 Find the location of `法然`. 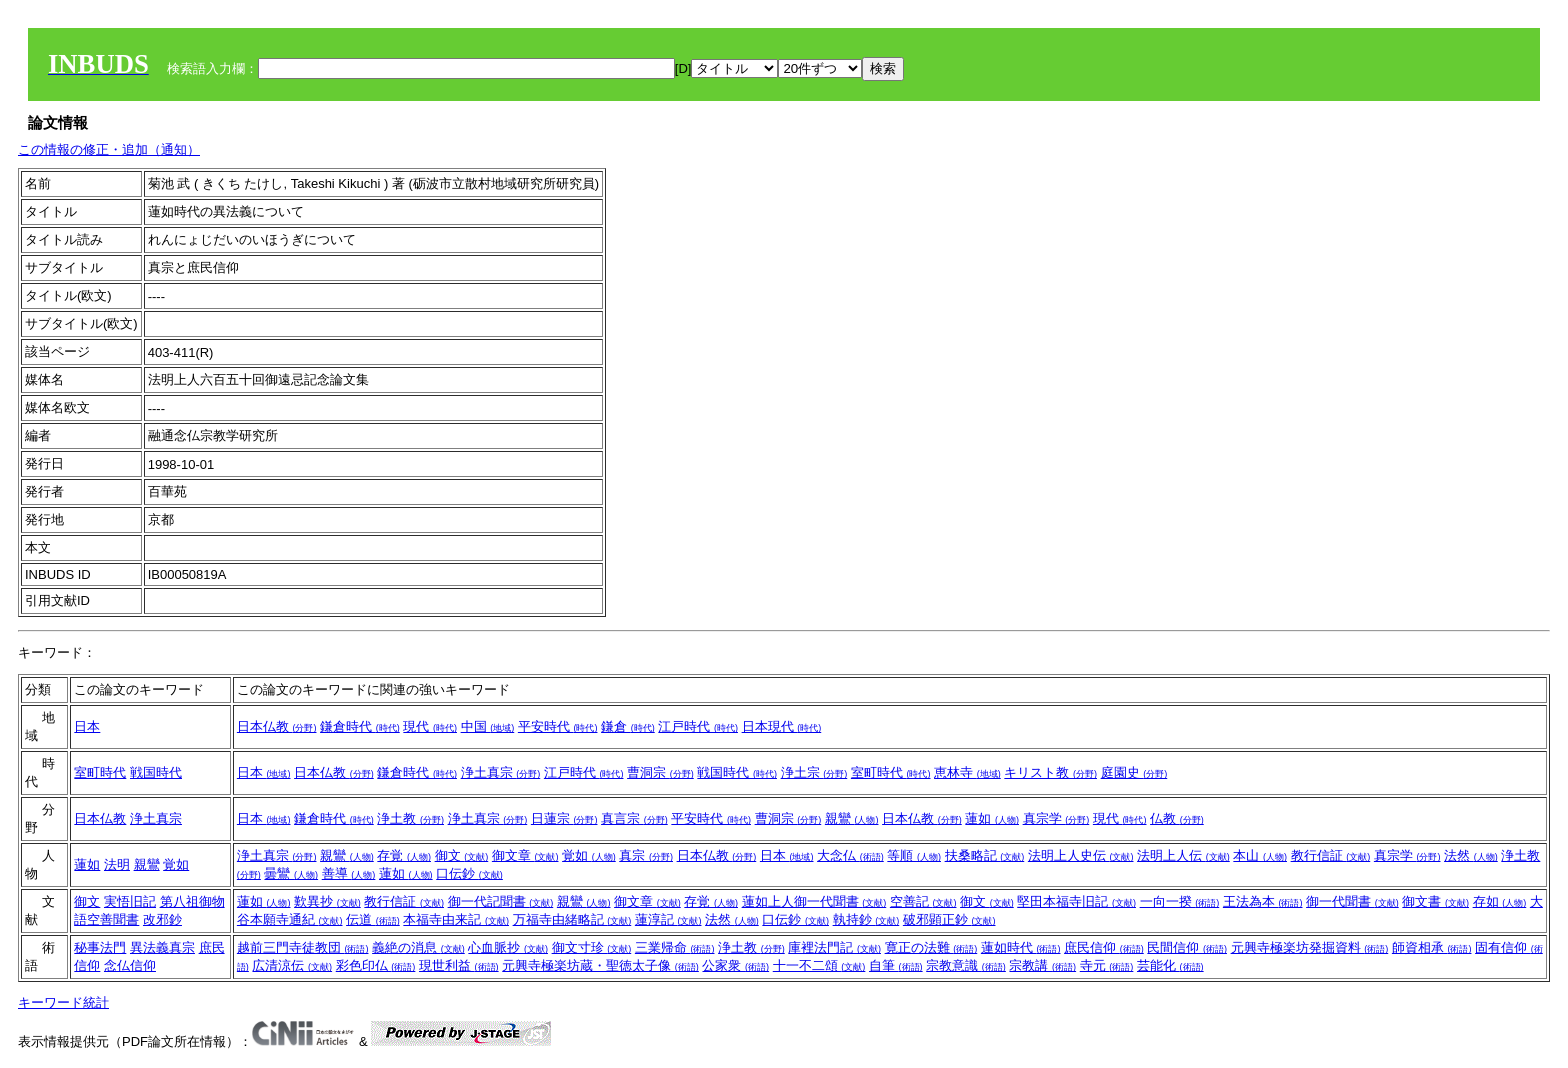

法然 is located at coordinates (1471, 855).